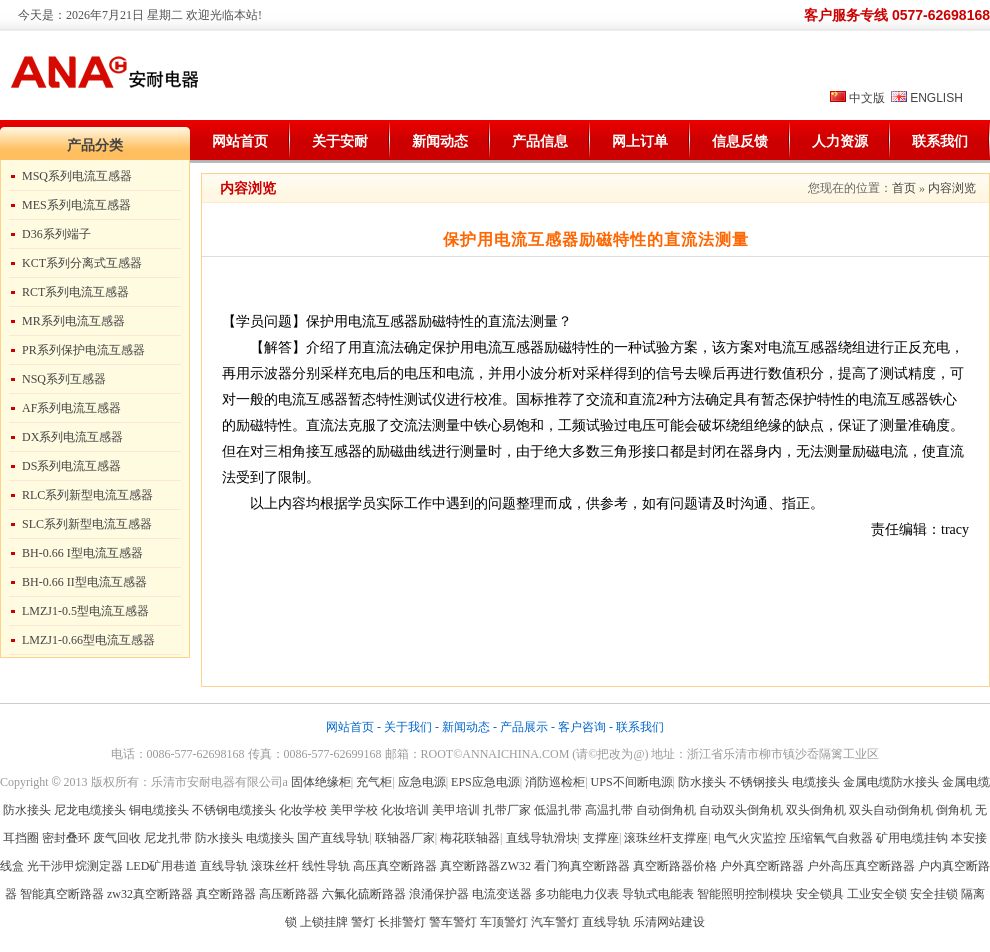 The height and width of the screenshot is (952, 990). Describe the element at coordinates (507, 810) in the screenshot. I see `扎带厂家` at that location.